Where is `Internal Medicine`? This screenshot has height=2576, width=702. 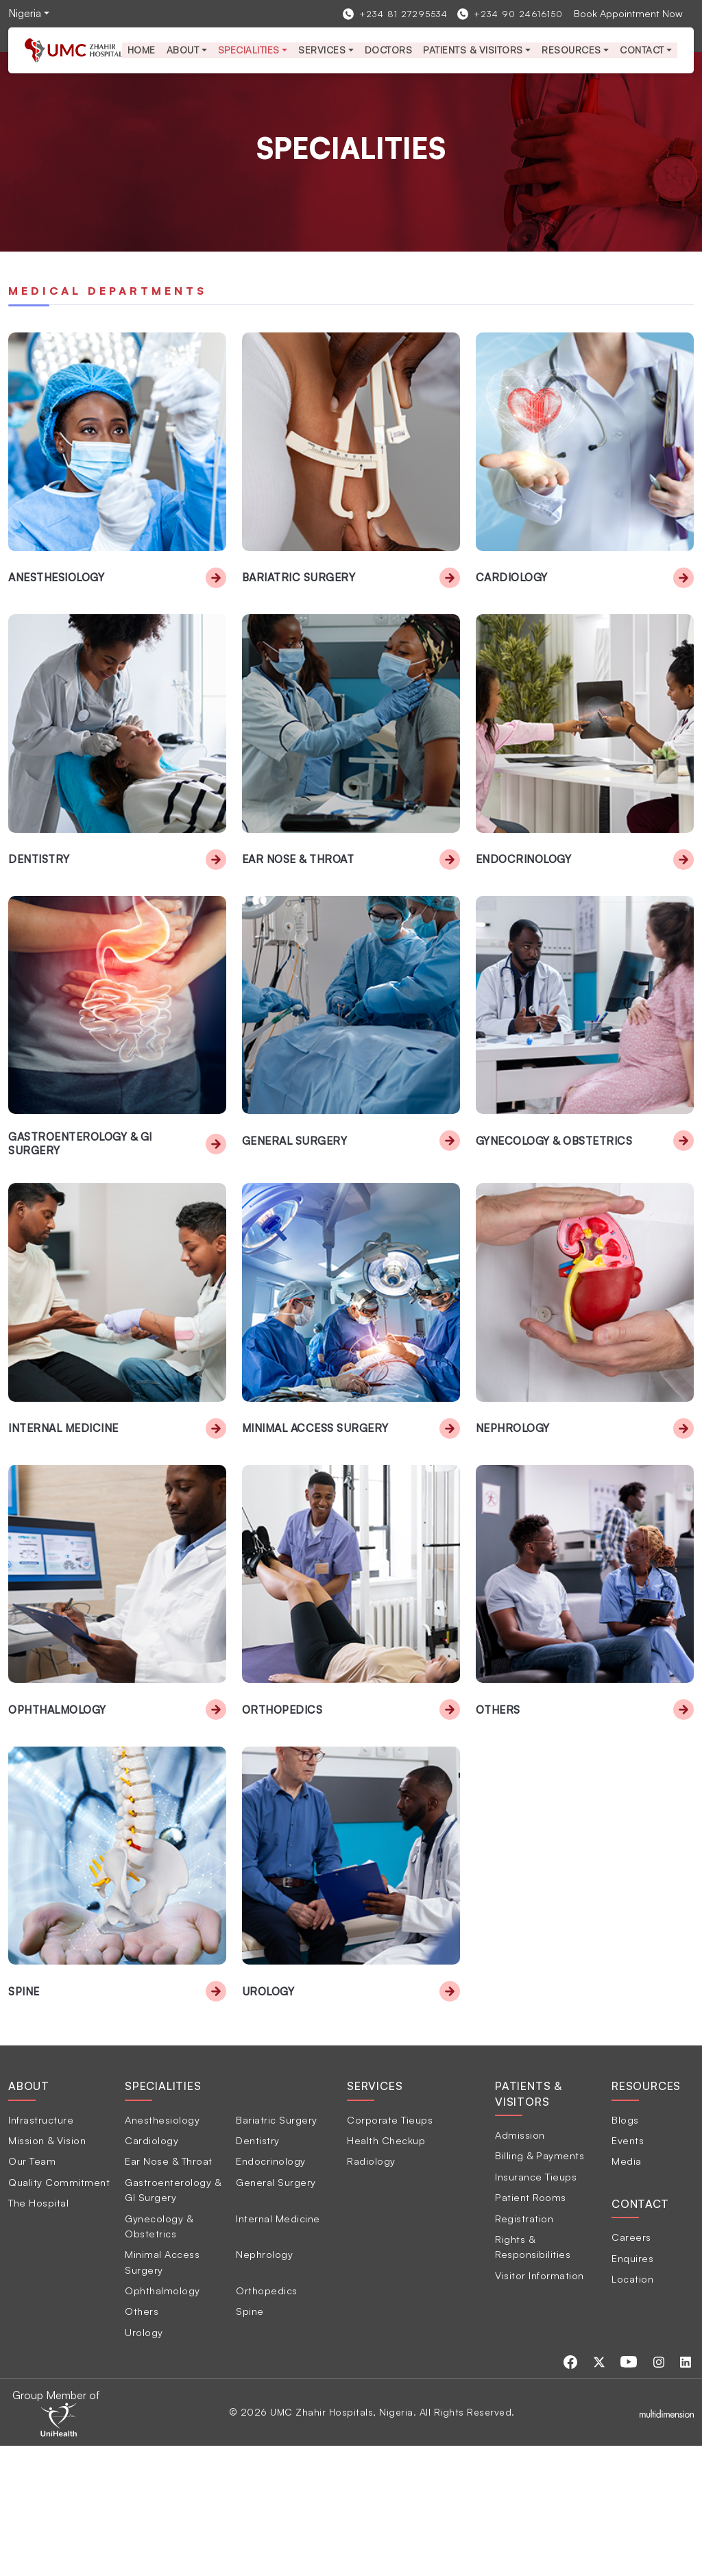
Internal Medicine is located at coordinates (63, 1514).